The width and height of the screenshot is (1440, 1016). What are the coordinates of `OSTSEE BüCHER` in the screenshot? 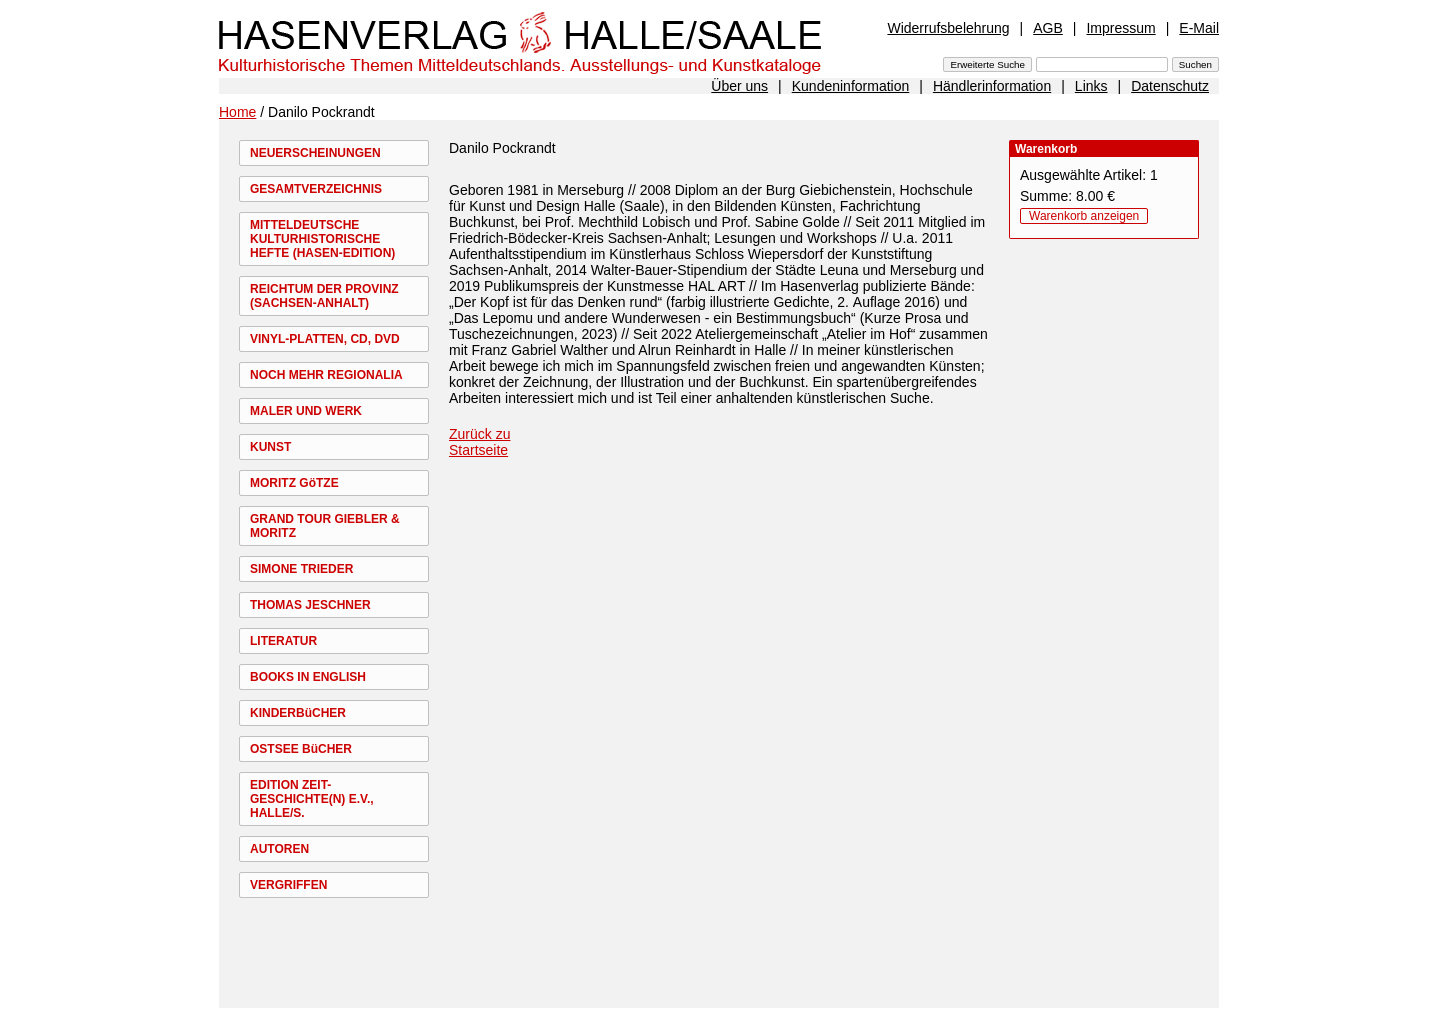 It's located at (301, 749).